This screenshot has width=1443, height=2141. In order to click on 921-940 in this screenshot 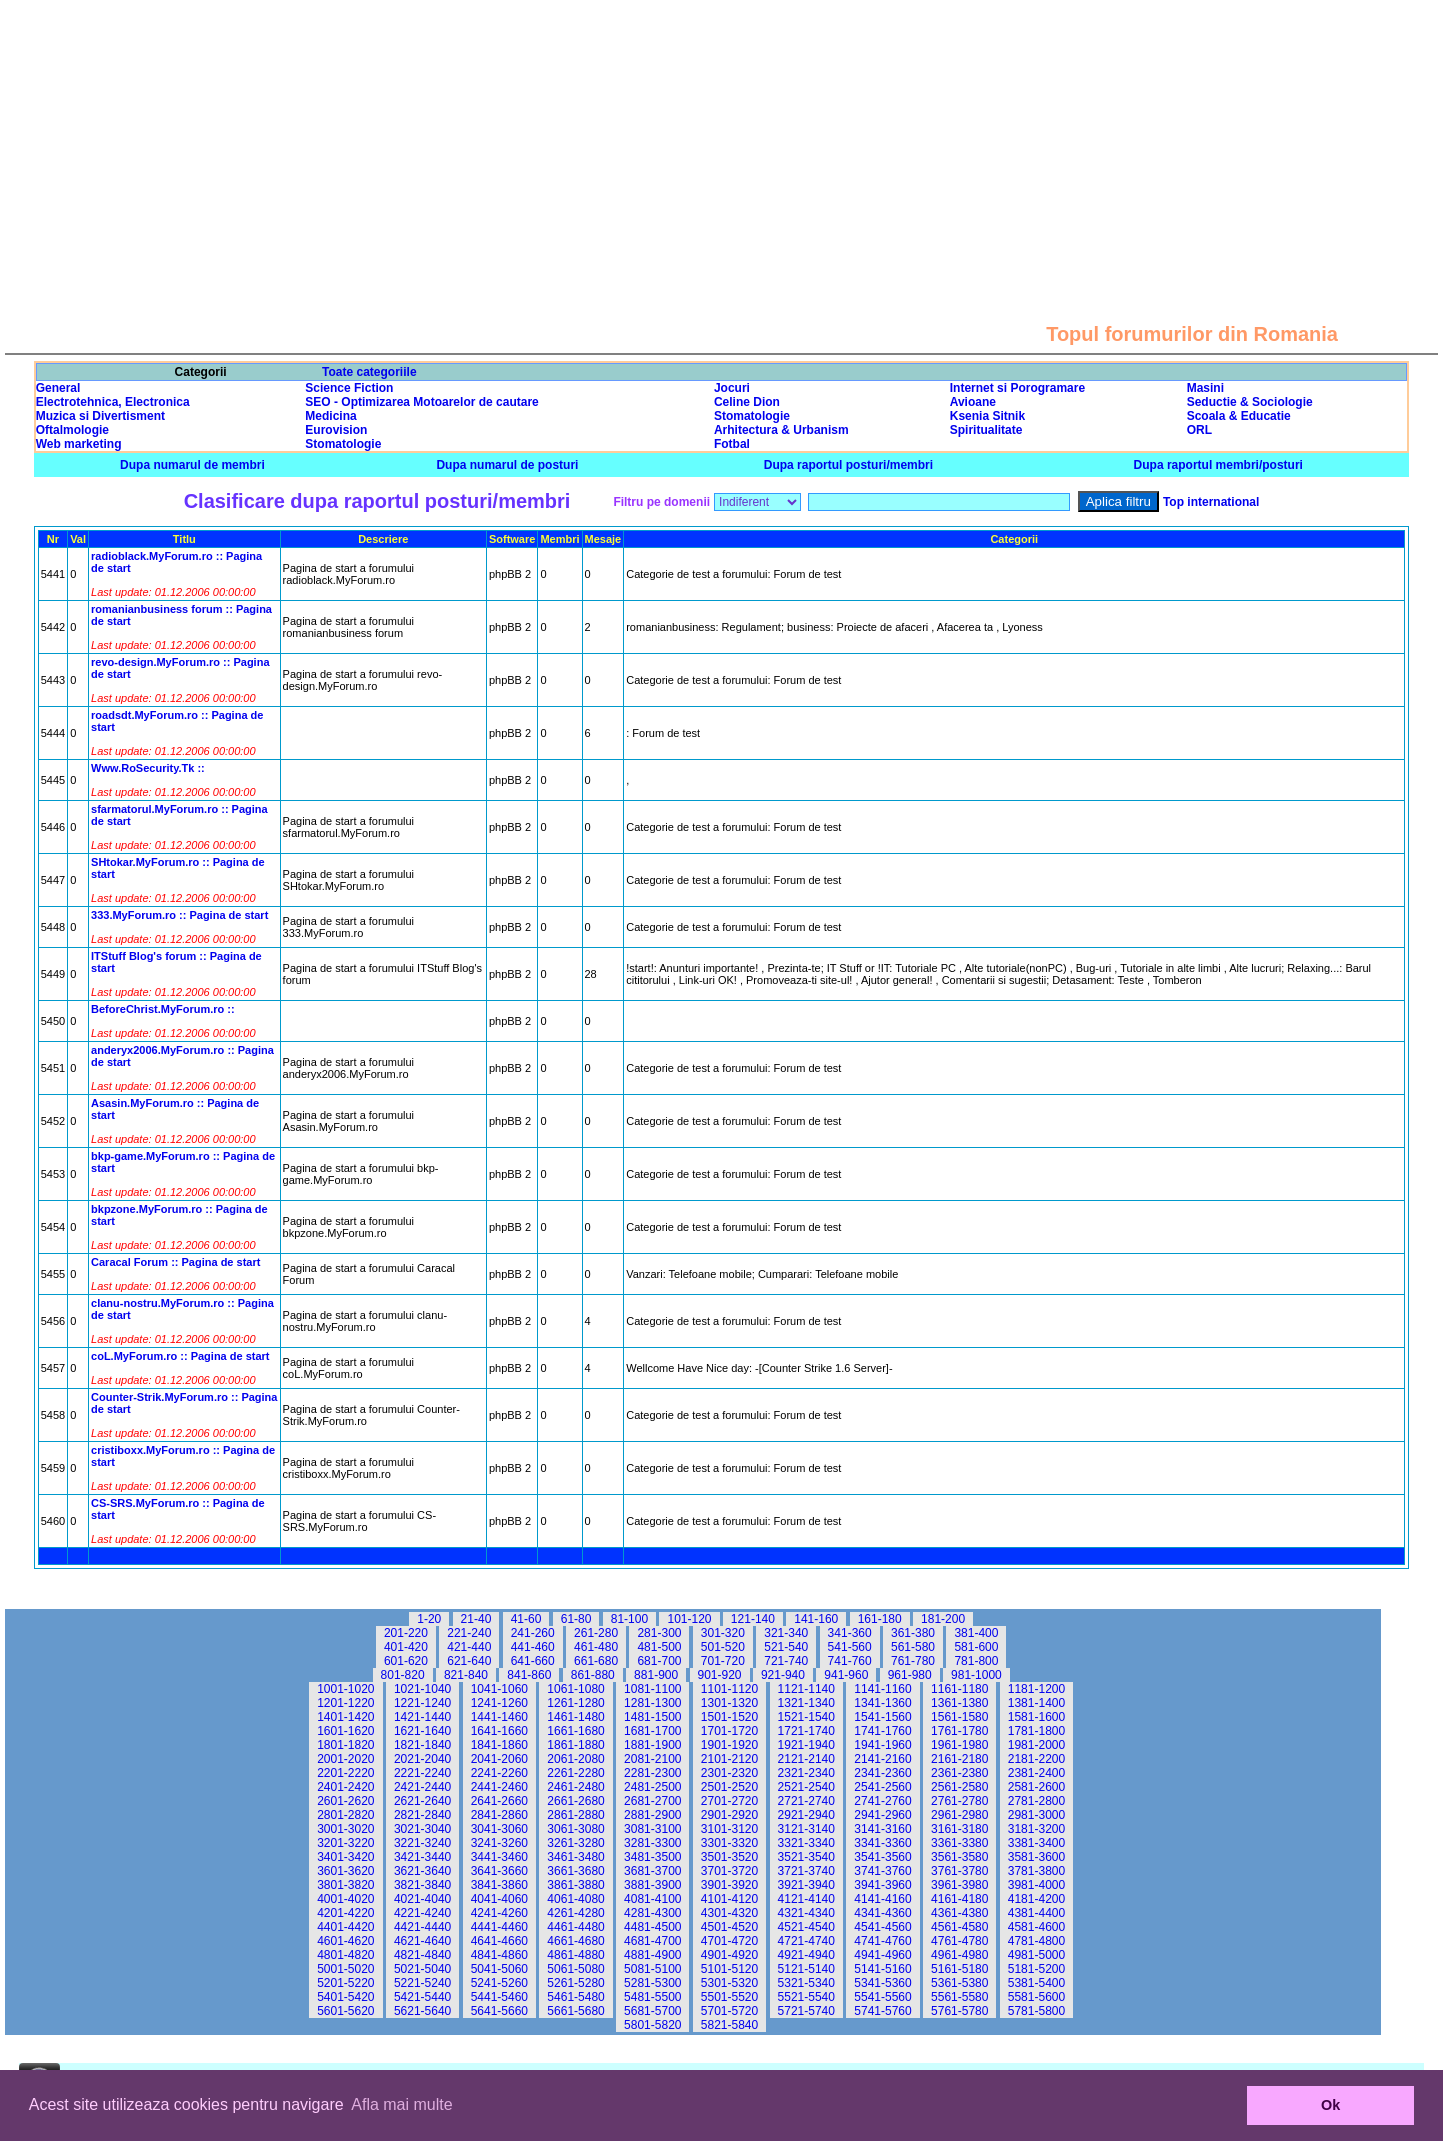, I will do `click(783, 1675)`.